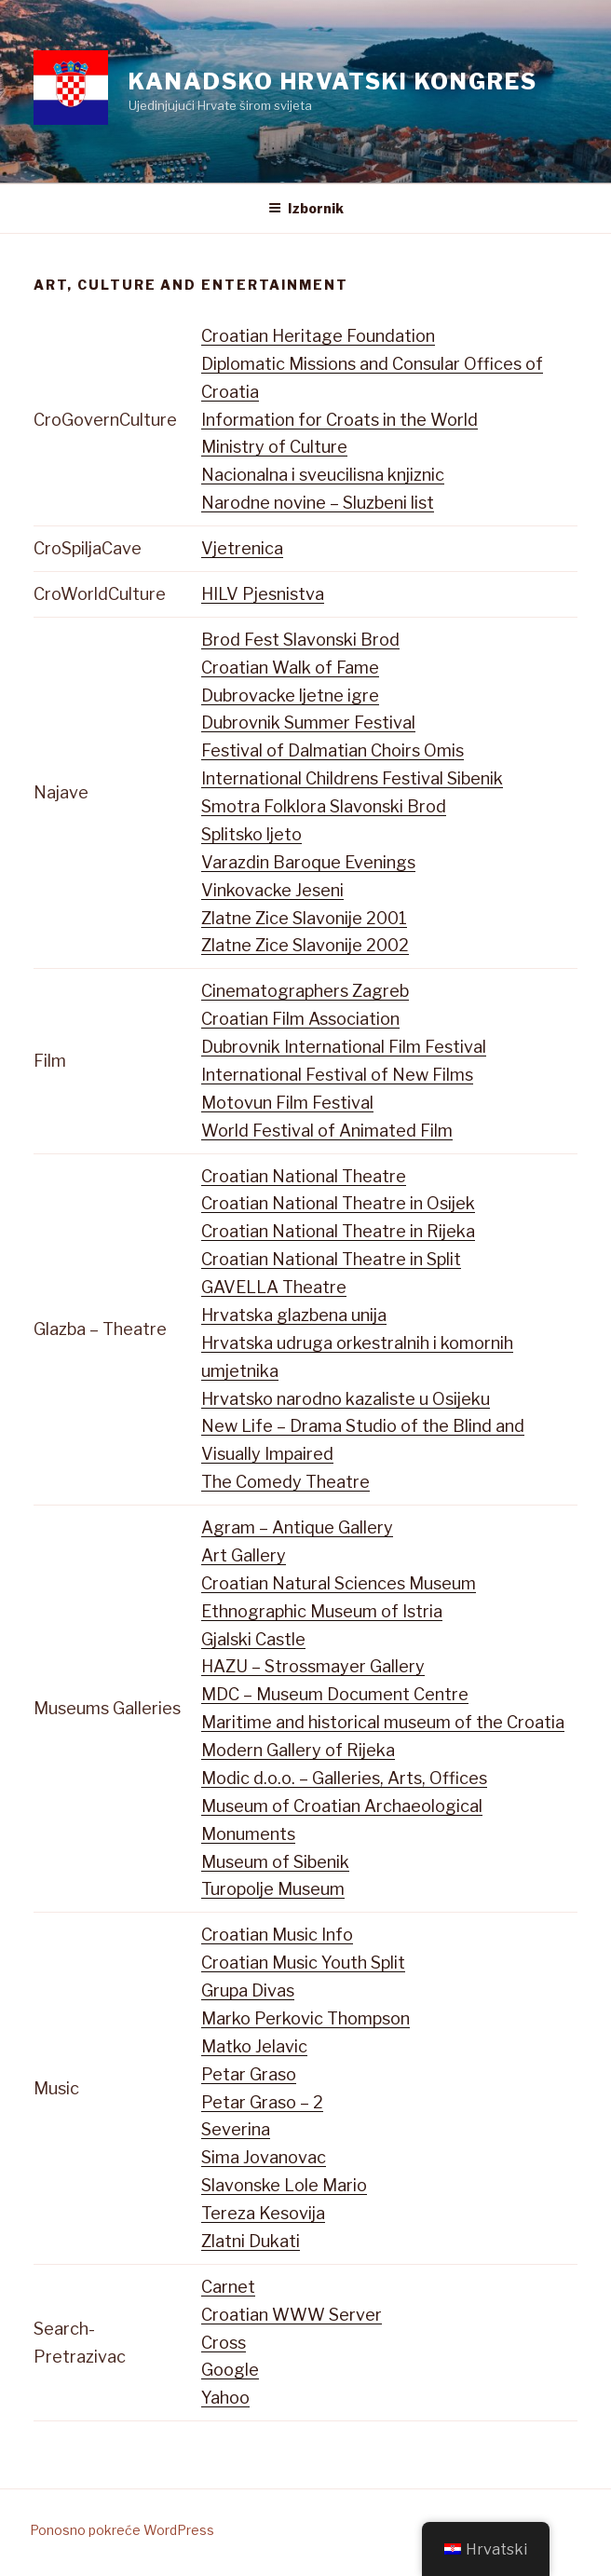  I want to click on GAVELLA Theatre, so click(273, 1287).